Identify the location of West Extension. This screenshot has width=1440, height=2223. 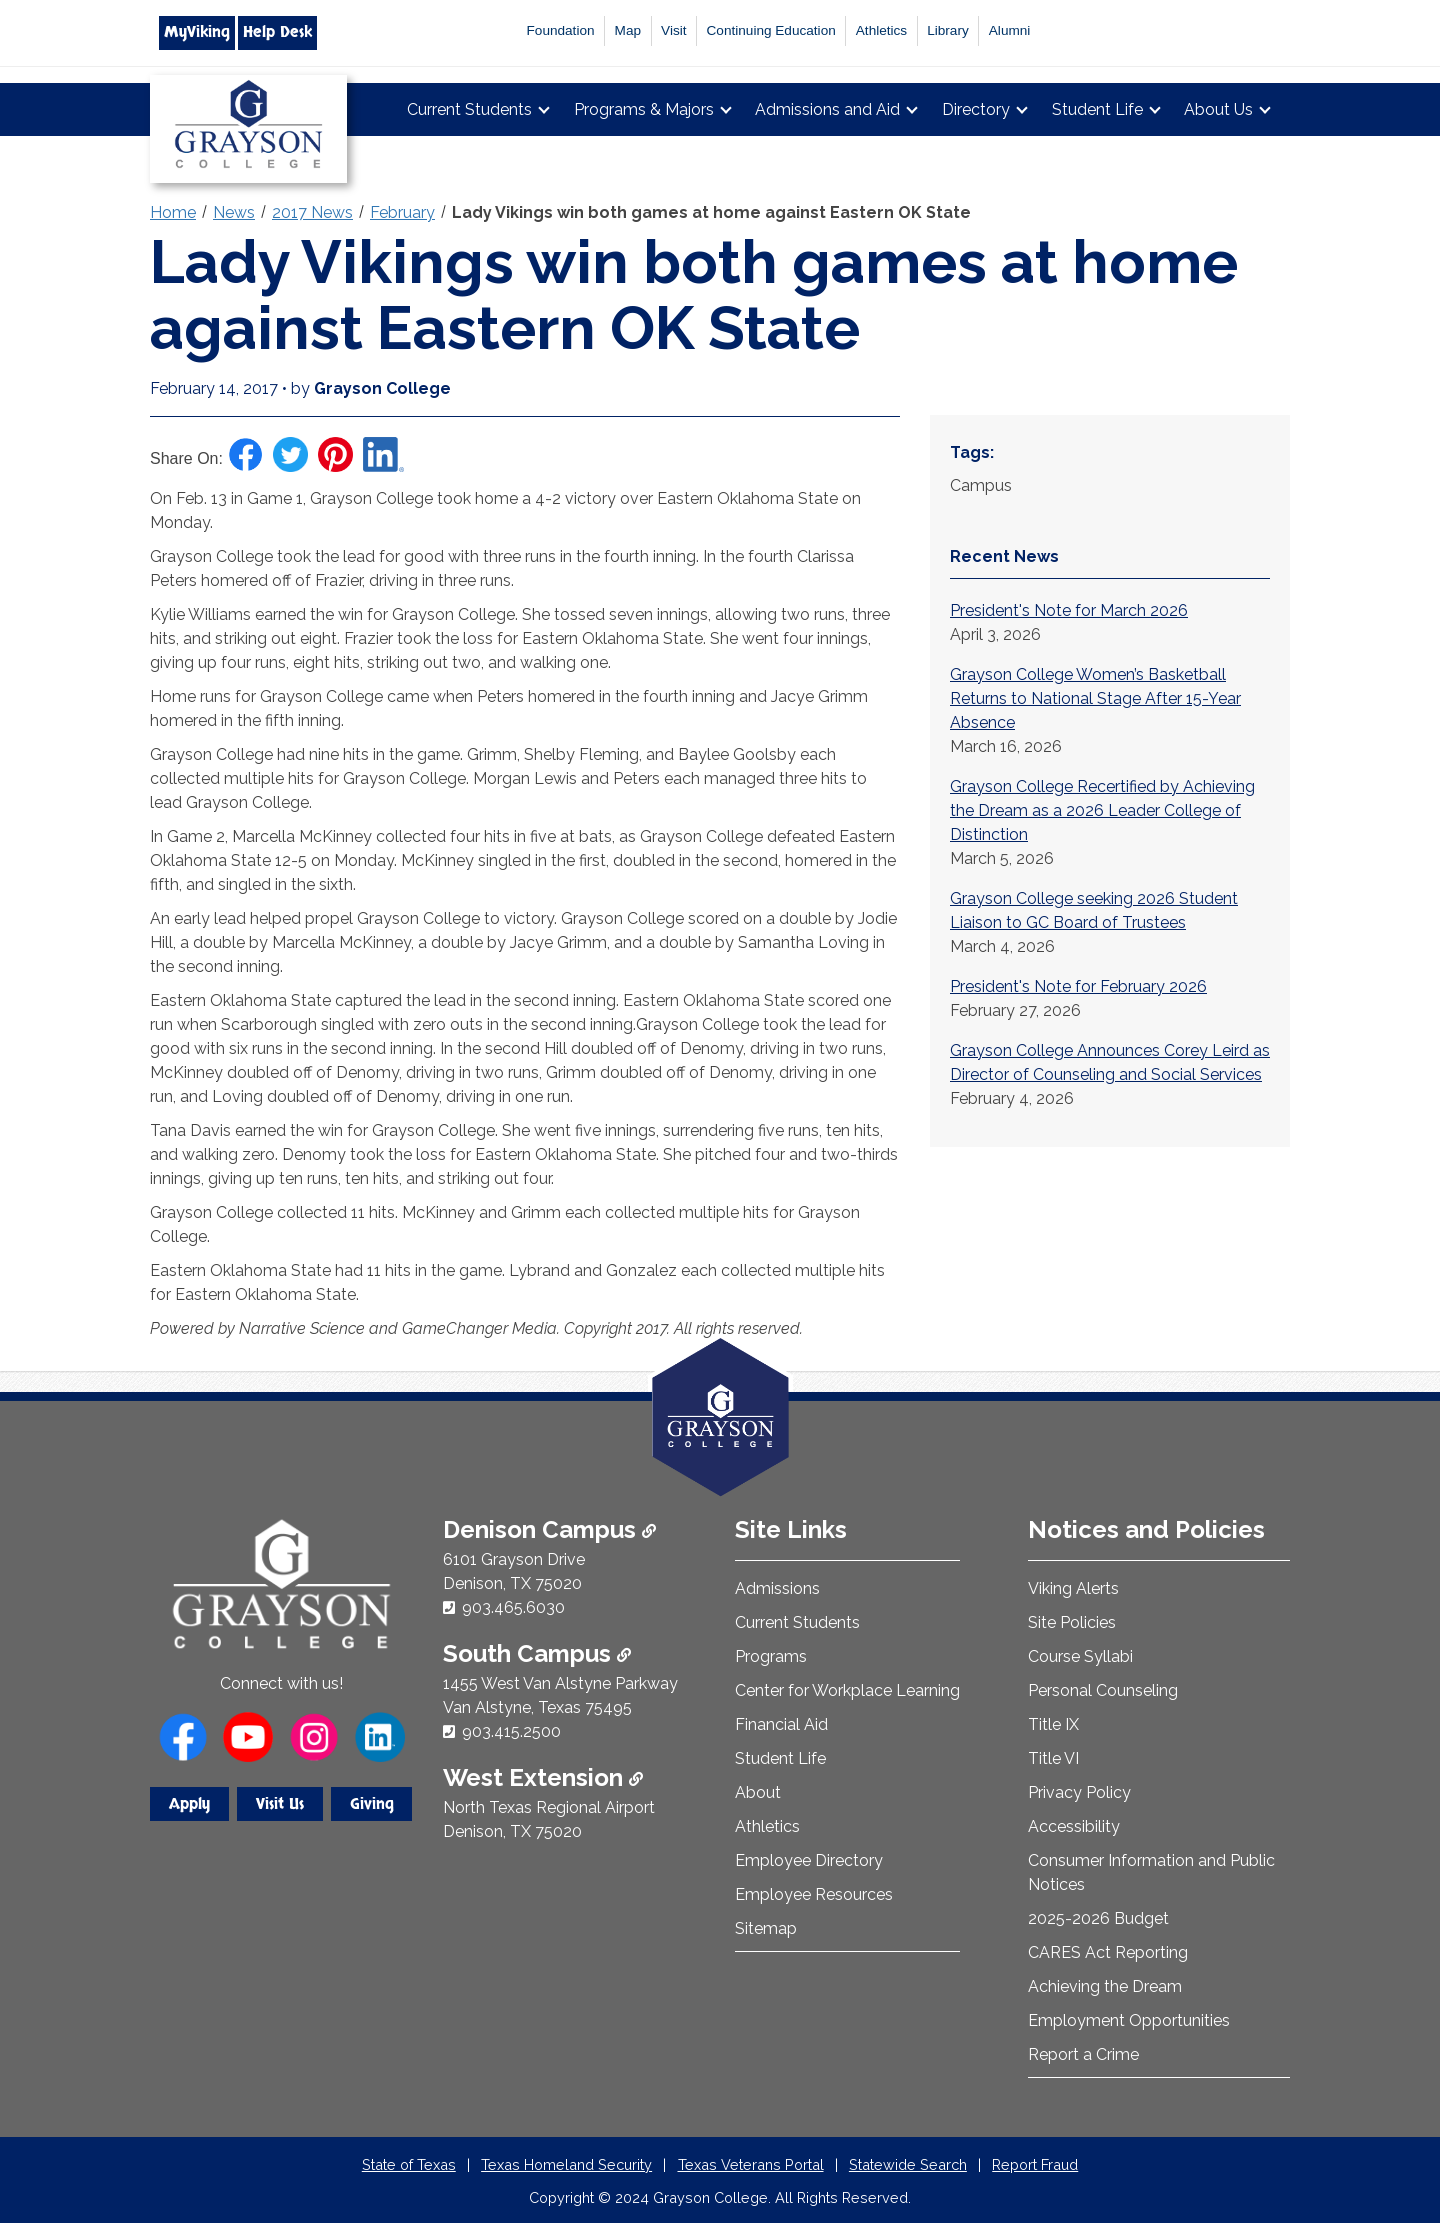
(543, 1777).